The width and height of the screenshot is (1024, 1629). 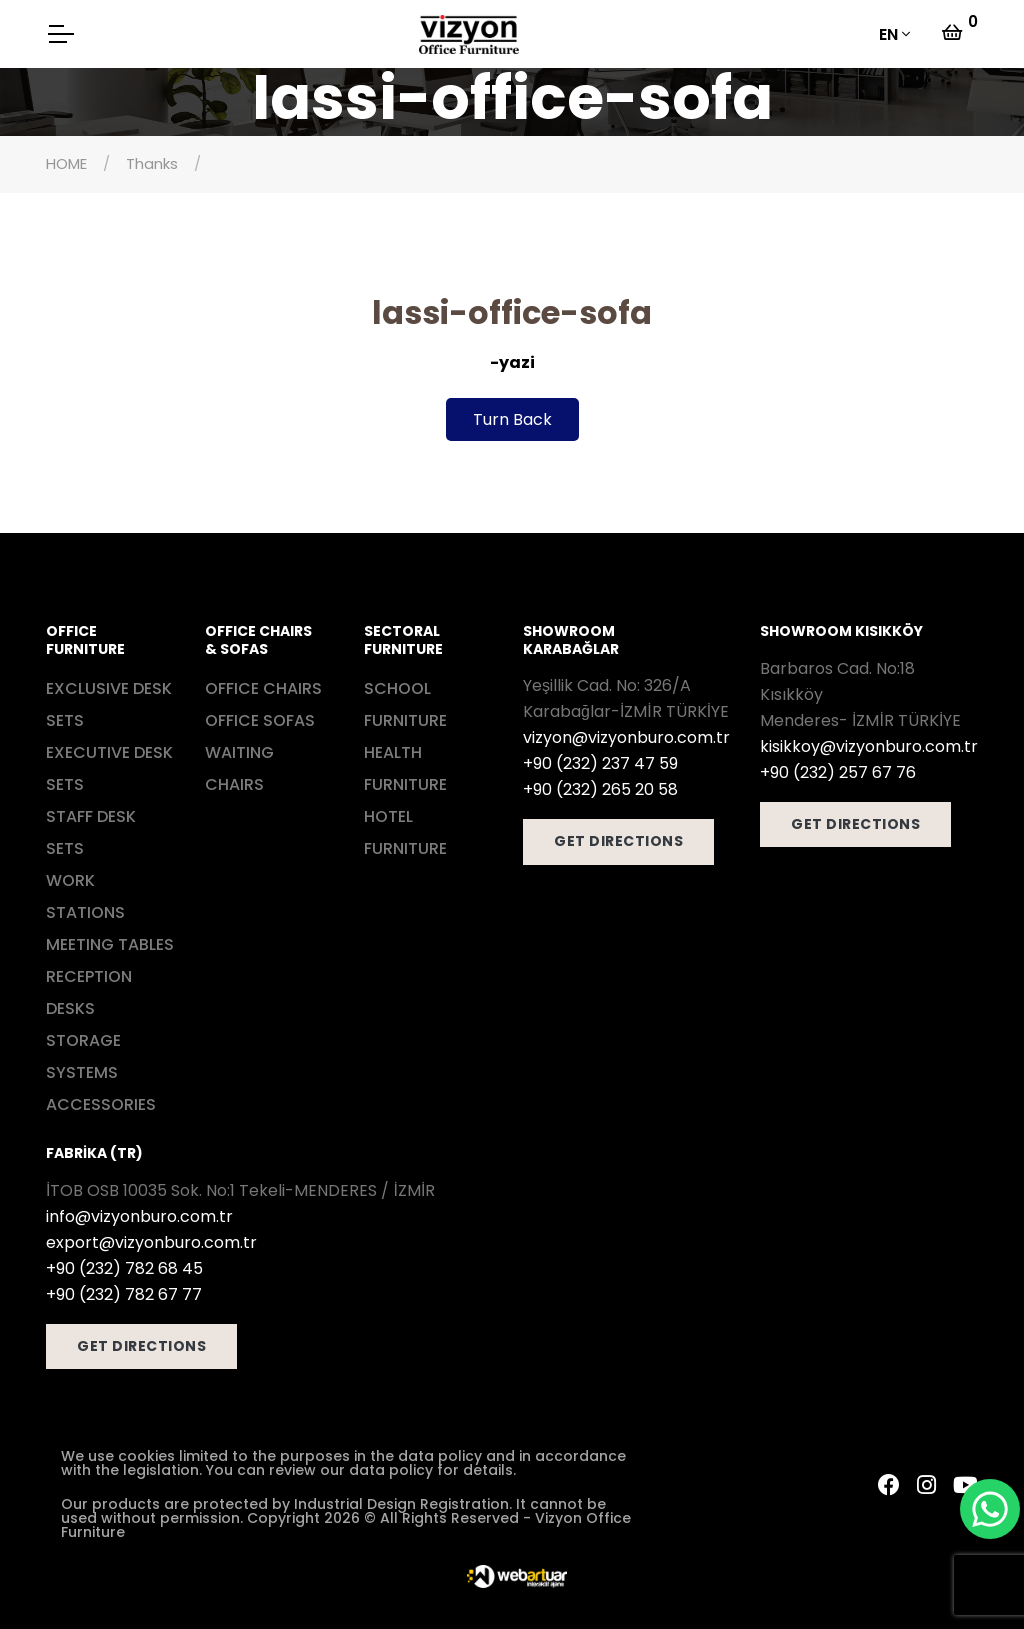 What do you see at coordinates (626, 737) in the screenshot?
I see `vizyon@vizyonburo.com.tr` at bounding box center [626, 737].